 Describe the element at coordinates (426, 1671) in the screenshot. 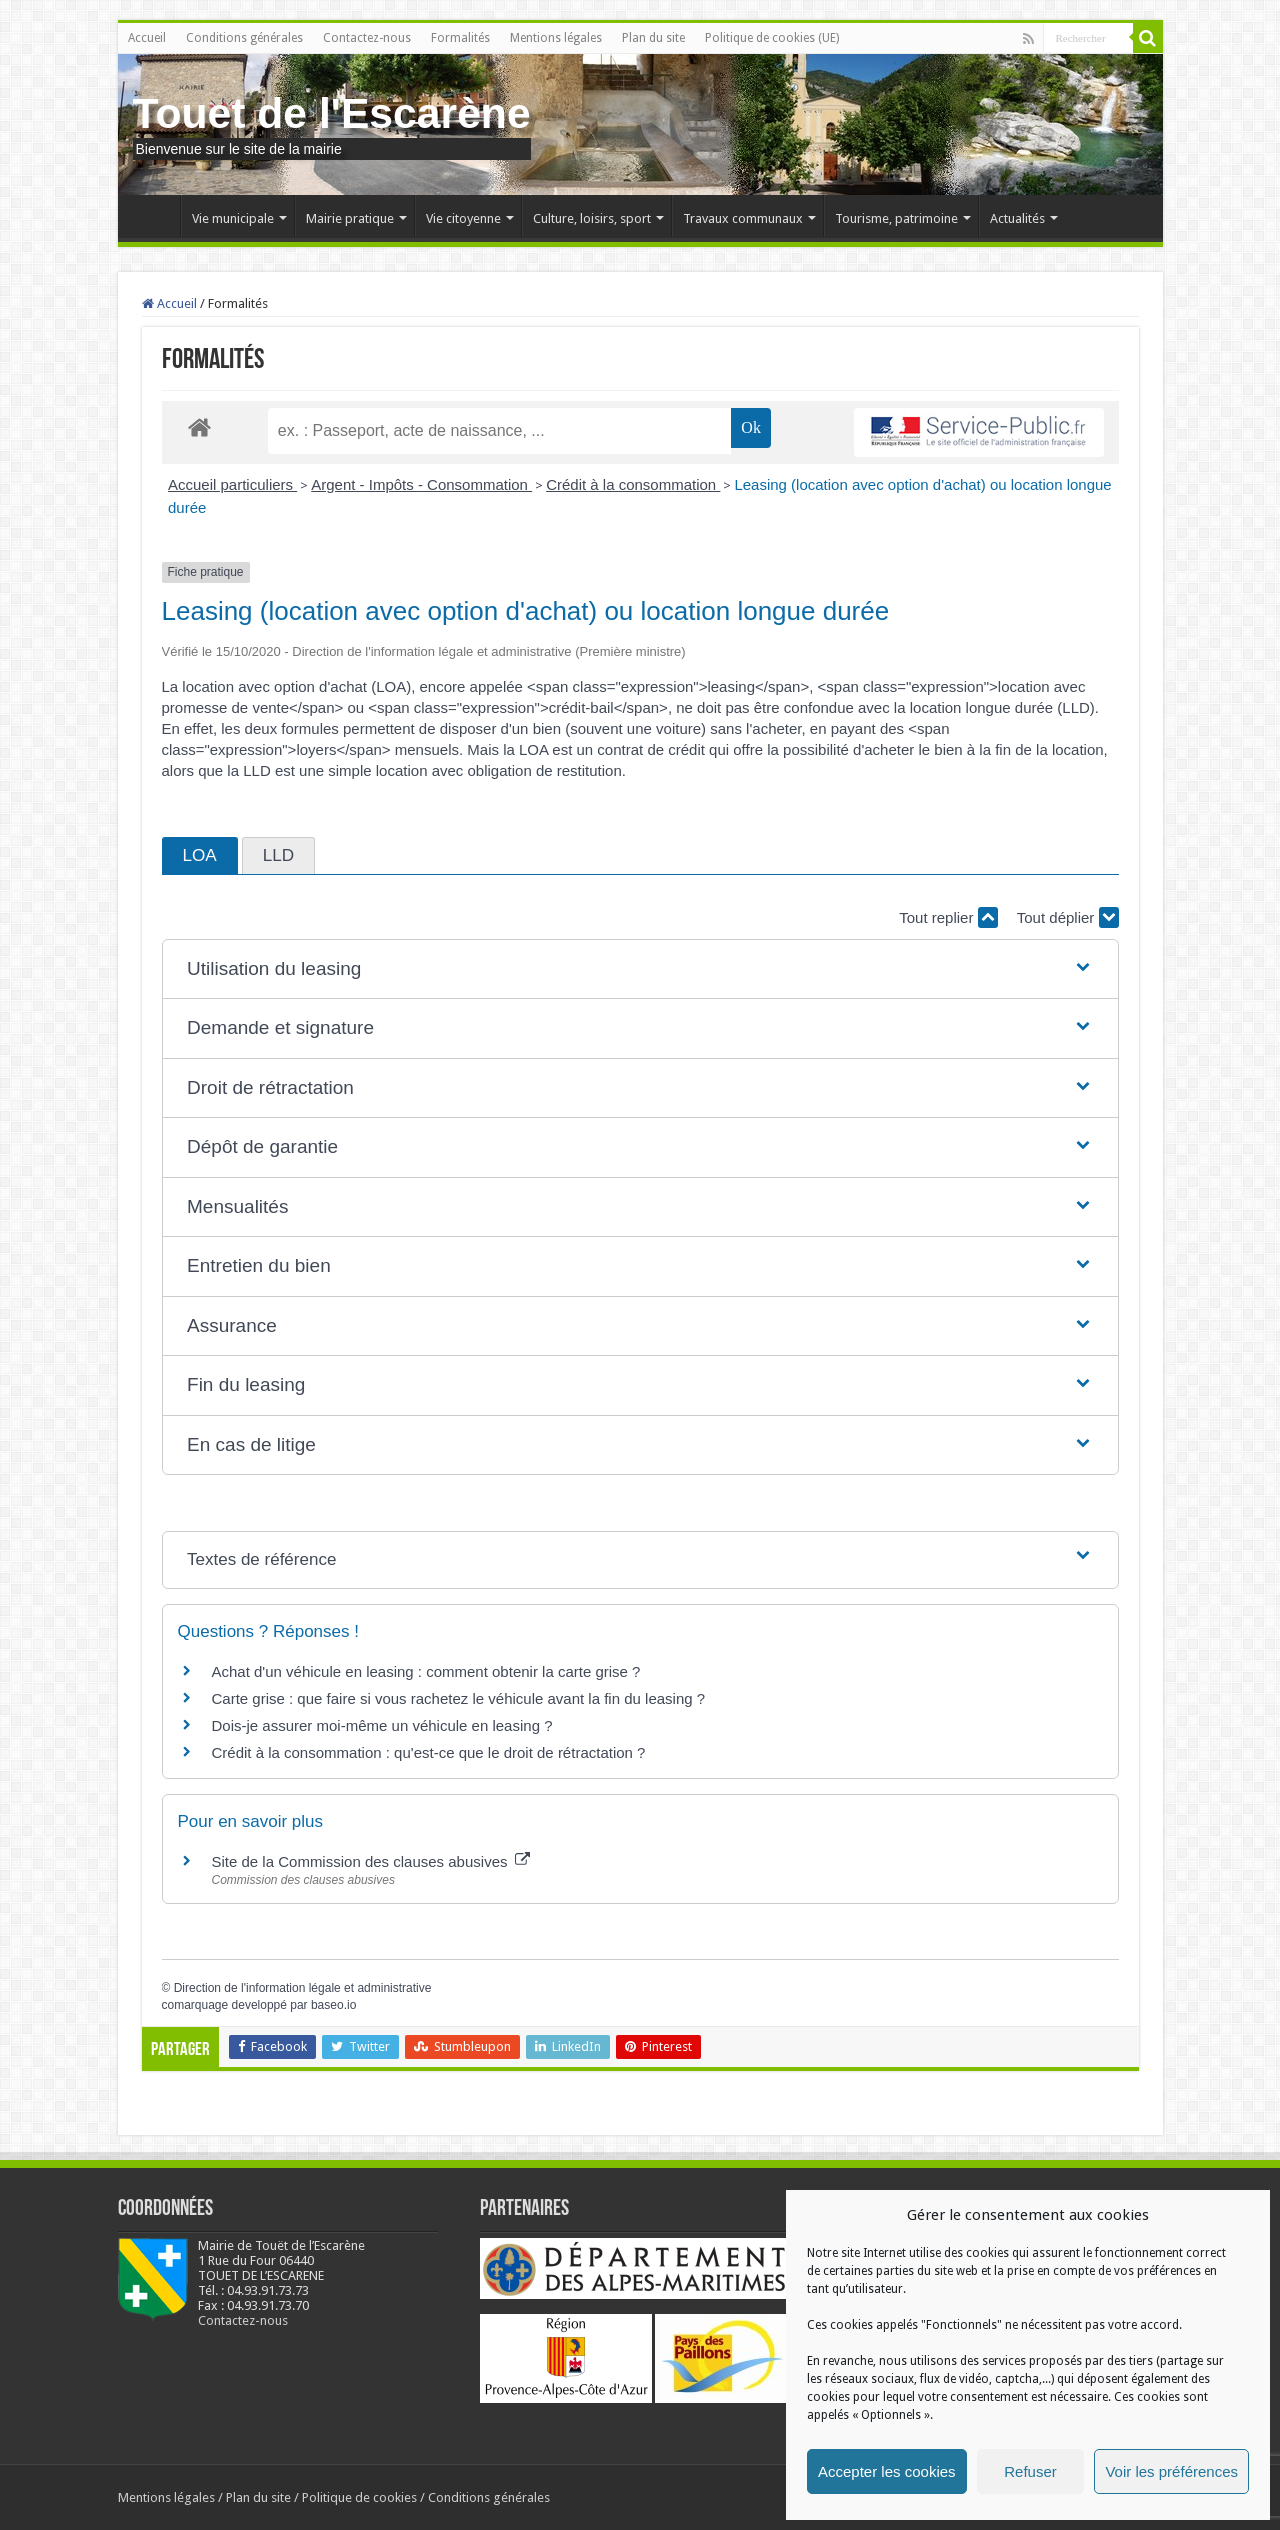

I see `Achat d'un véhicule en leasing : comment obtenir la carte grise ?` at that location.